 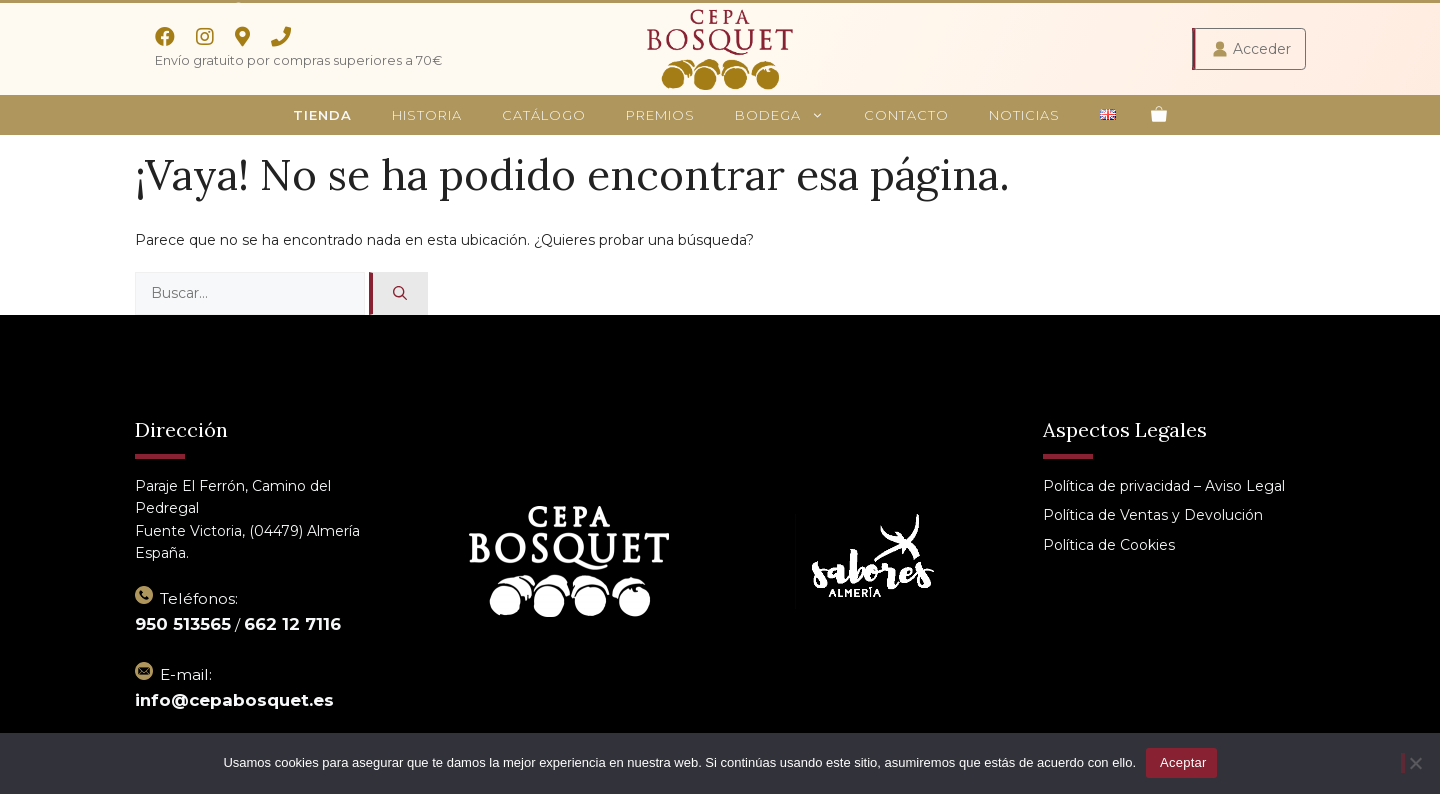 I want to click on Aceptar, so click(x=1183, y=762).